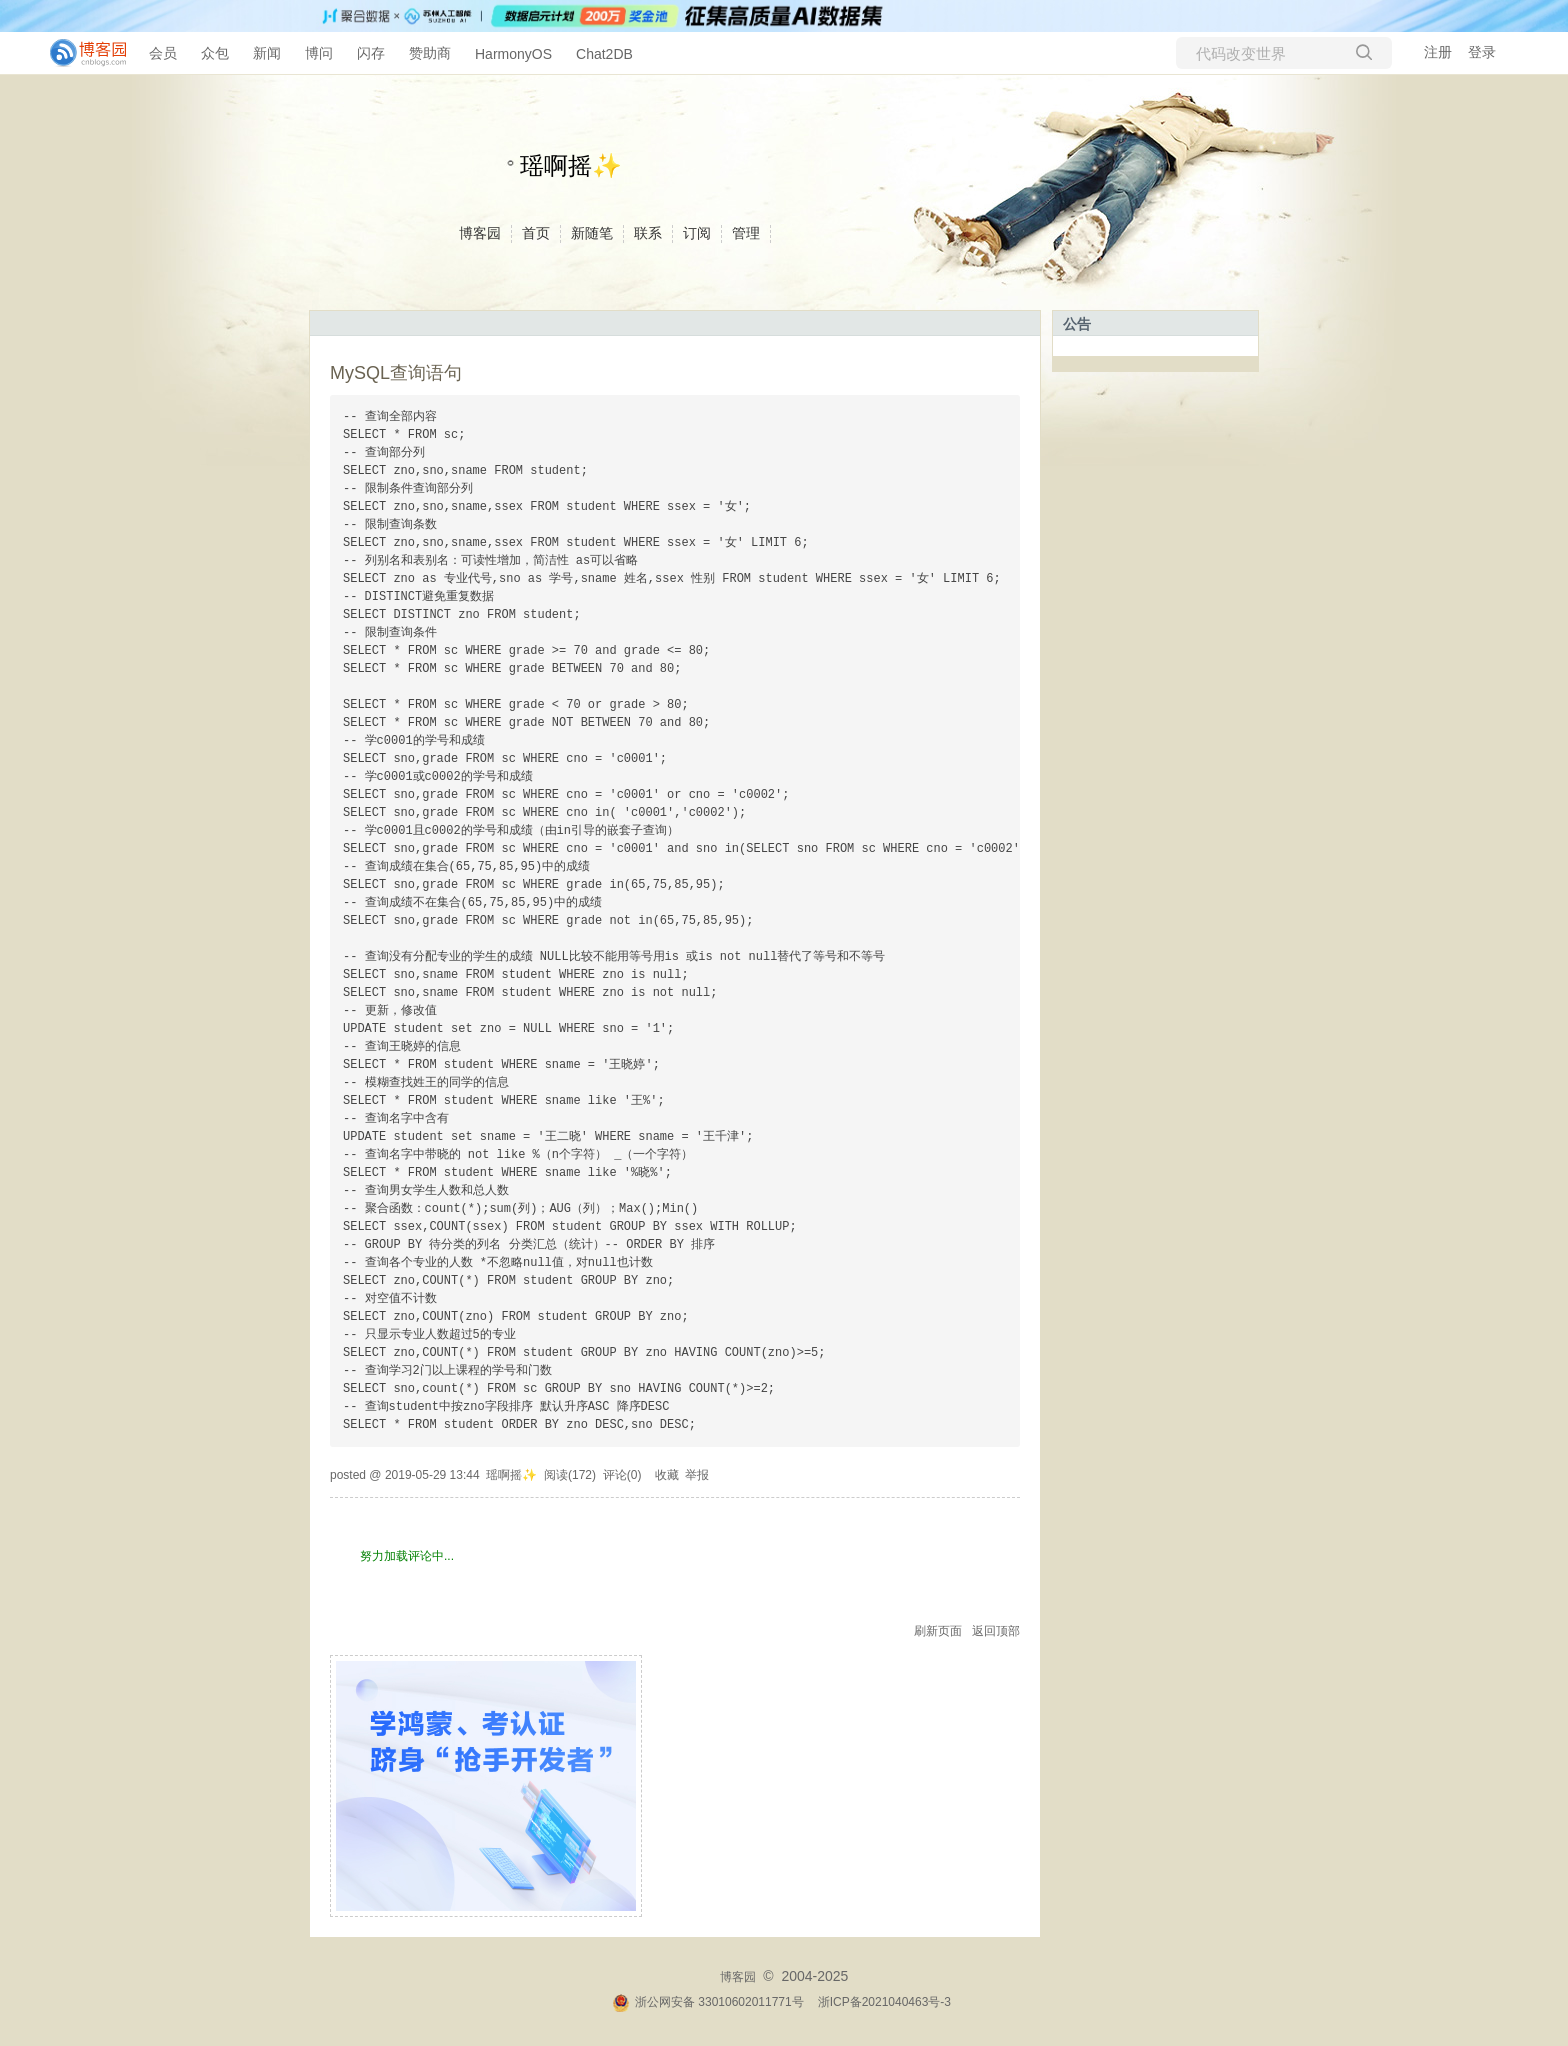 The image size is (1568, 2046). What do you see at coordinates (697, 1475) in the screenshot?
I see `举报` at bounding box center [697, 1475].